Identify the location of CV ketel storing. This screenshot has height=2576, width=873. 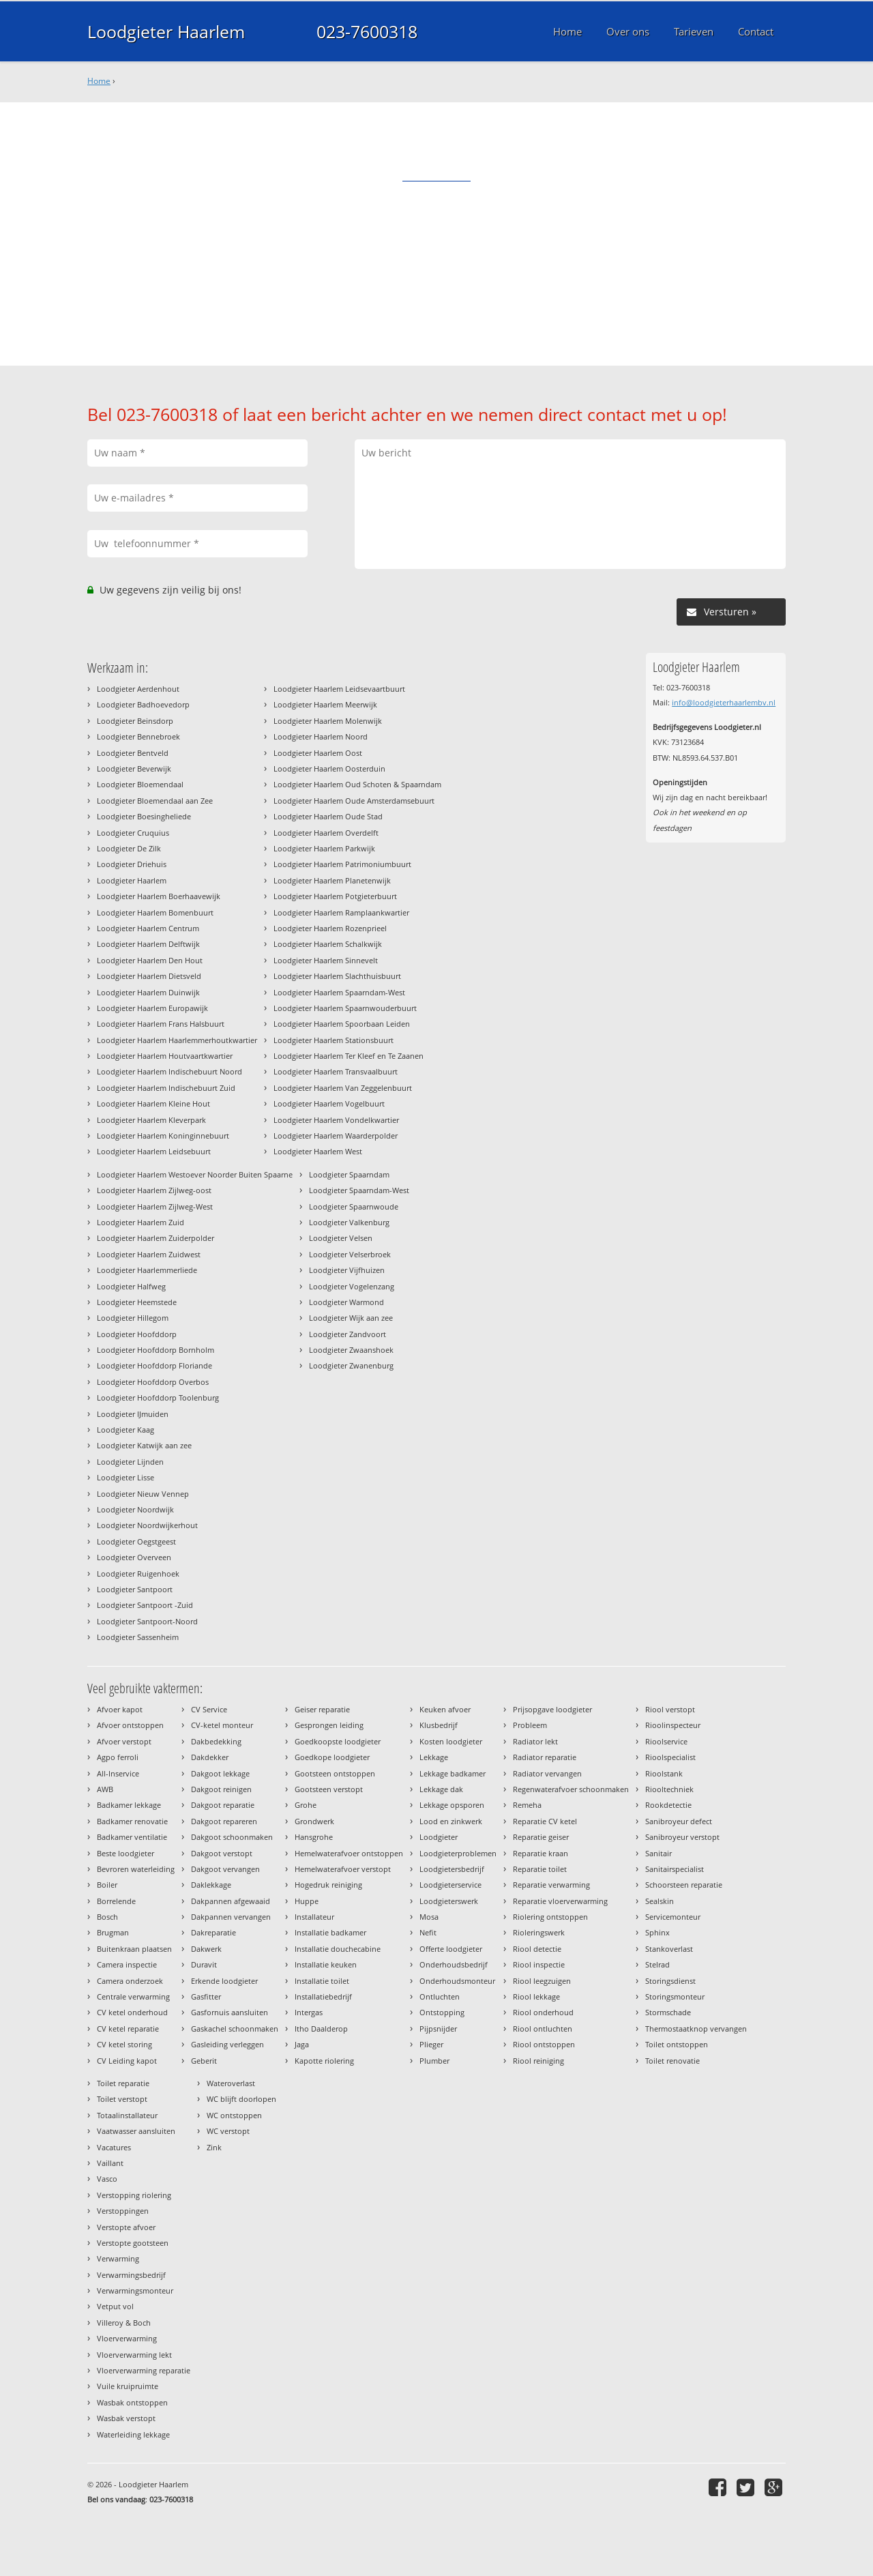
(124, 2044).